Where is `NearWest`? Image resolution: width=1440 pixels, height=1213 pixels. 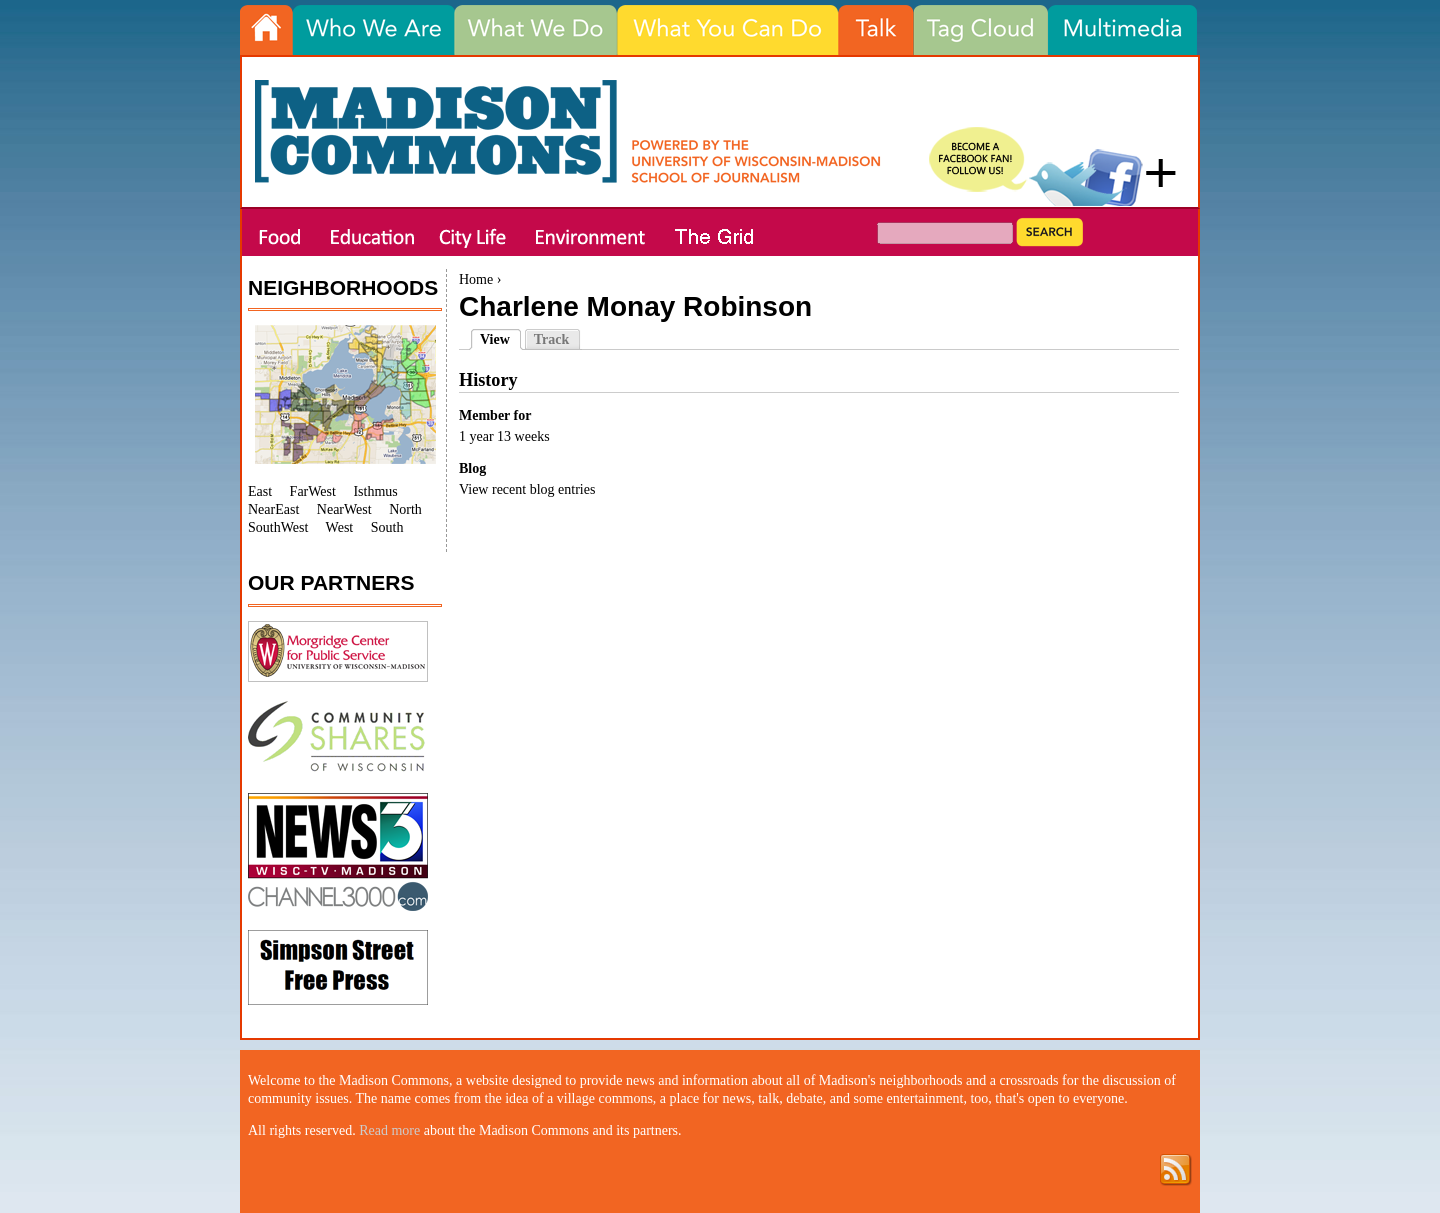
NearWest is located at coordinates (344, 509).